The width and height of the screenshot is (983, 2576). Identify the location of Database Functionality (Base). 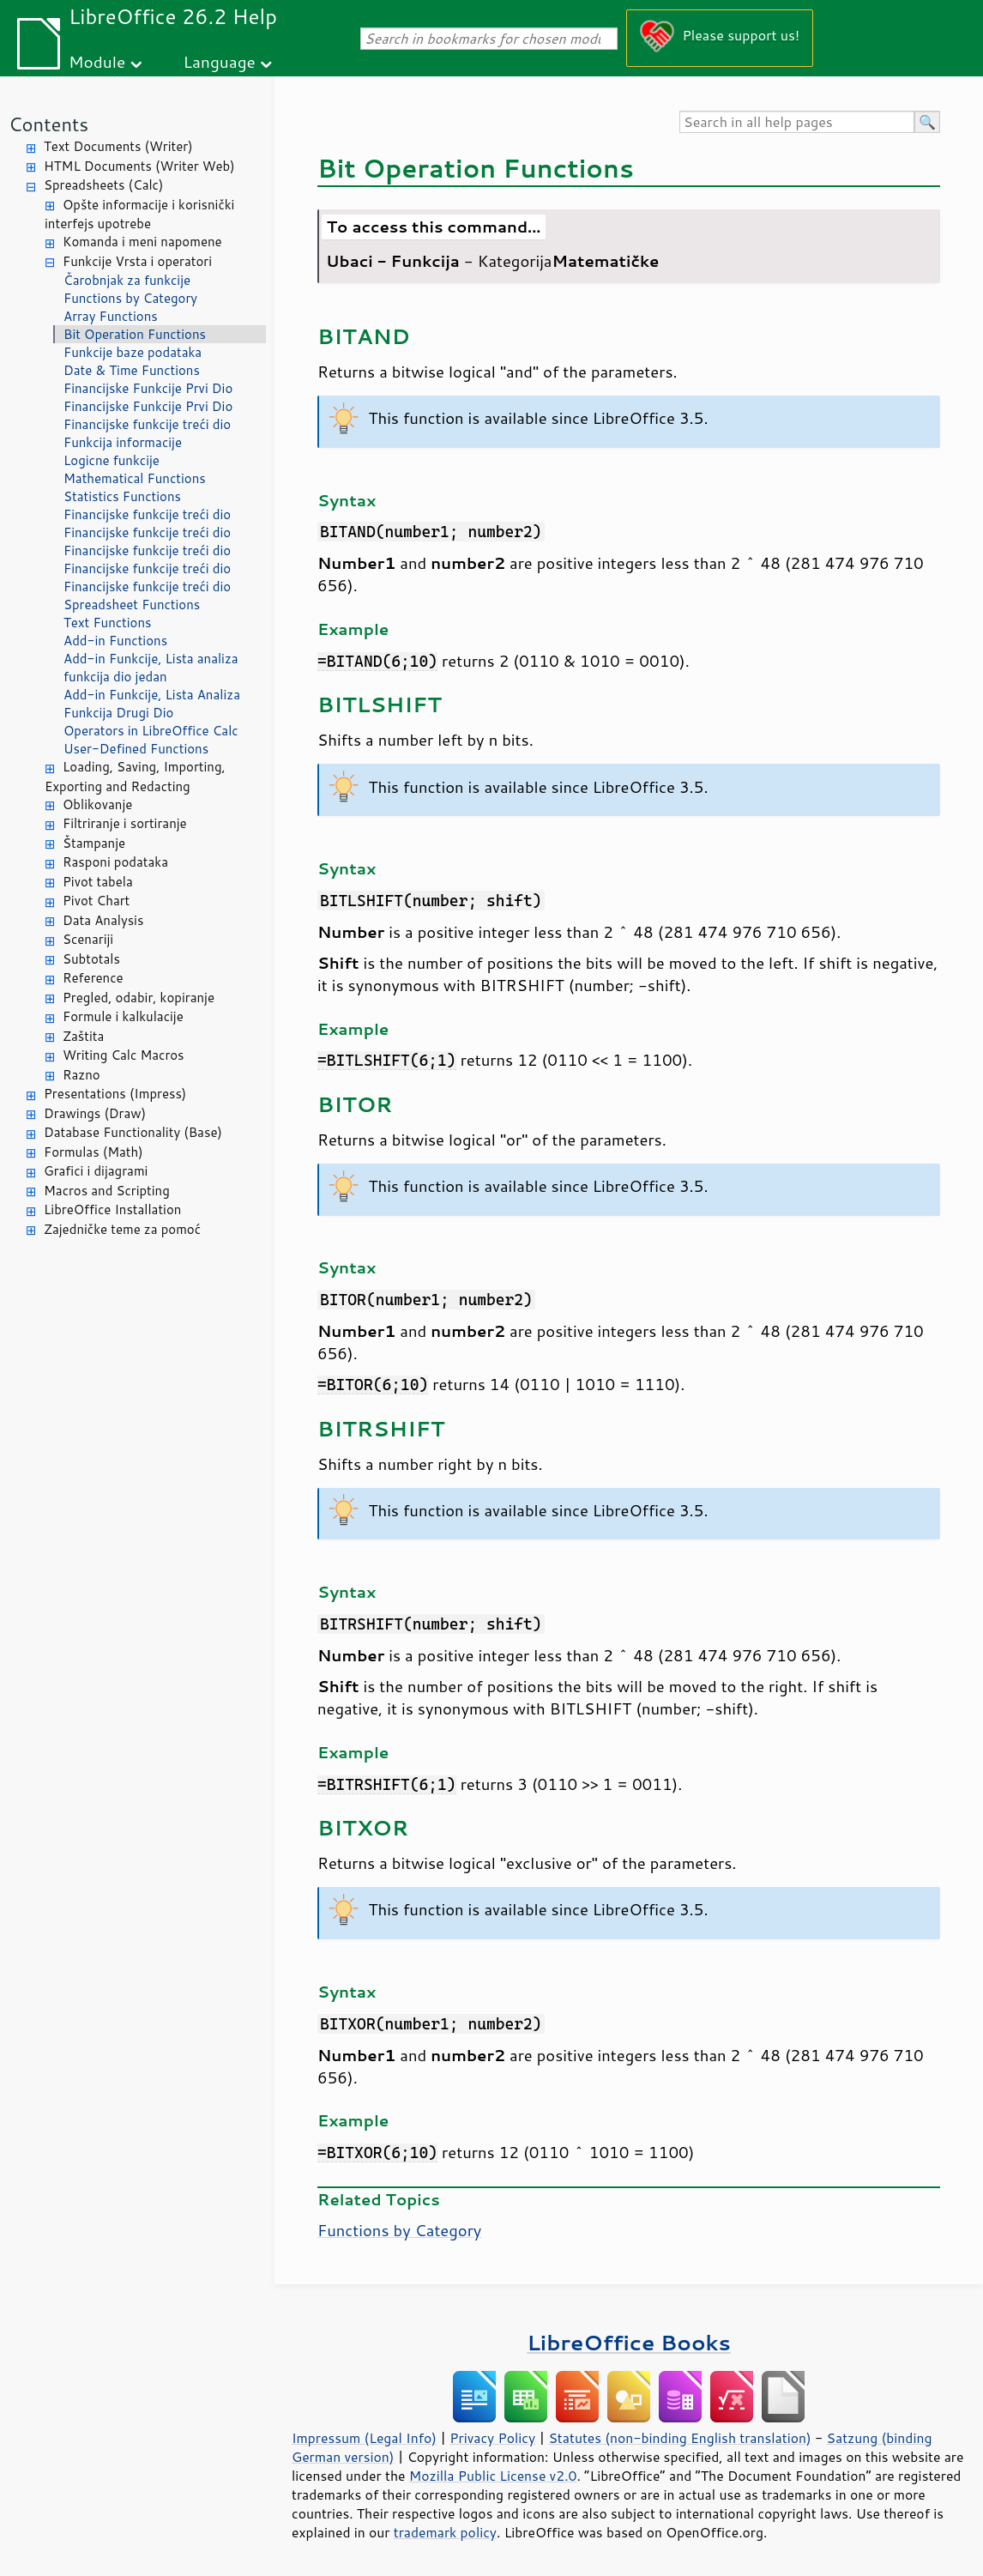
(133, 1132).